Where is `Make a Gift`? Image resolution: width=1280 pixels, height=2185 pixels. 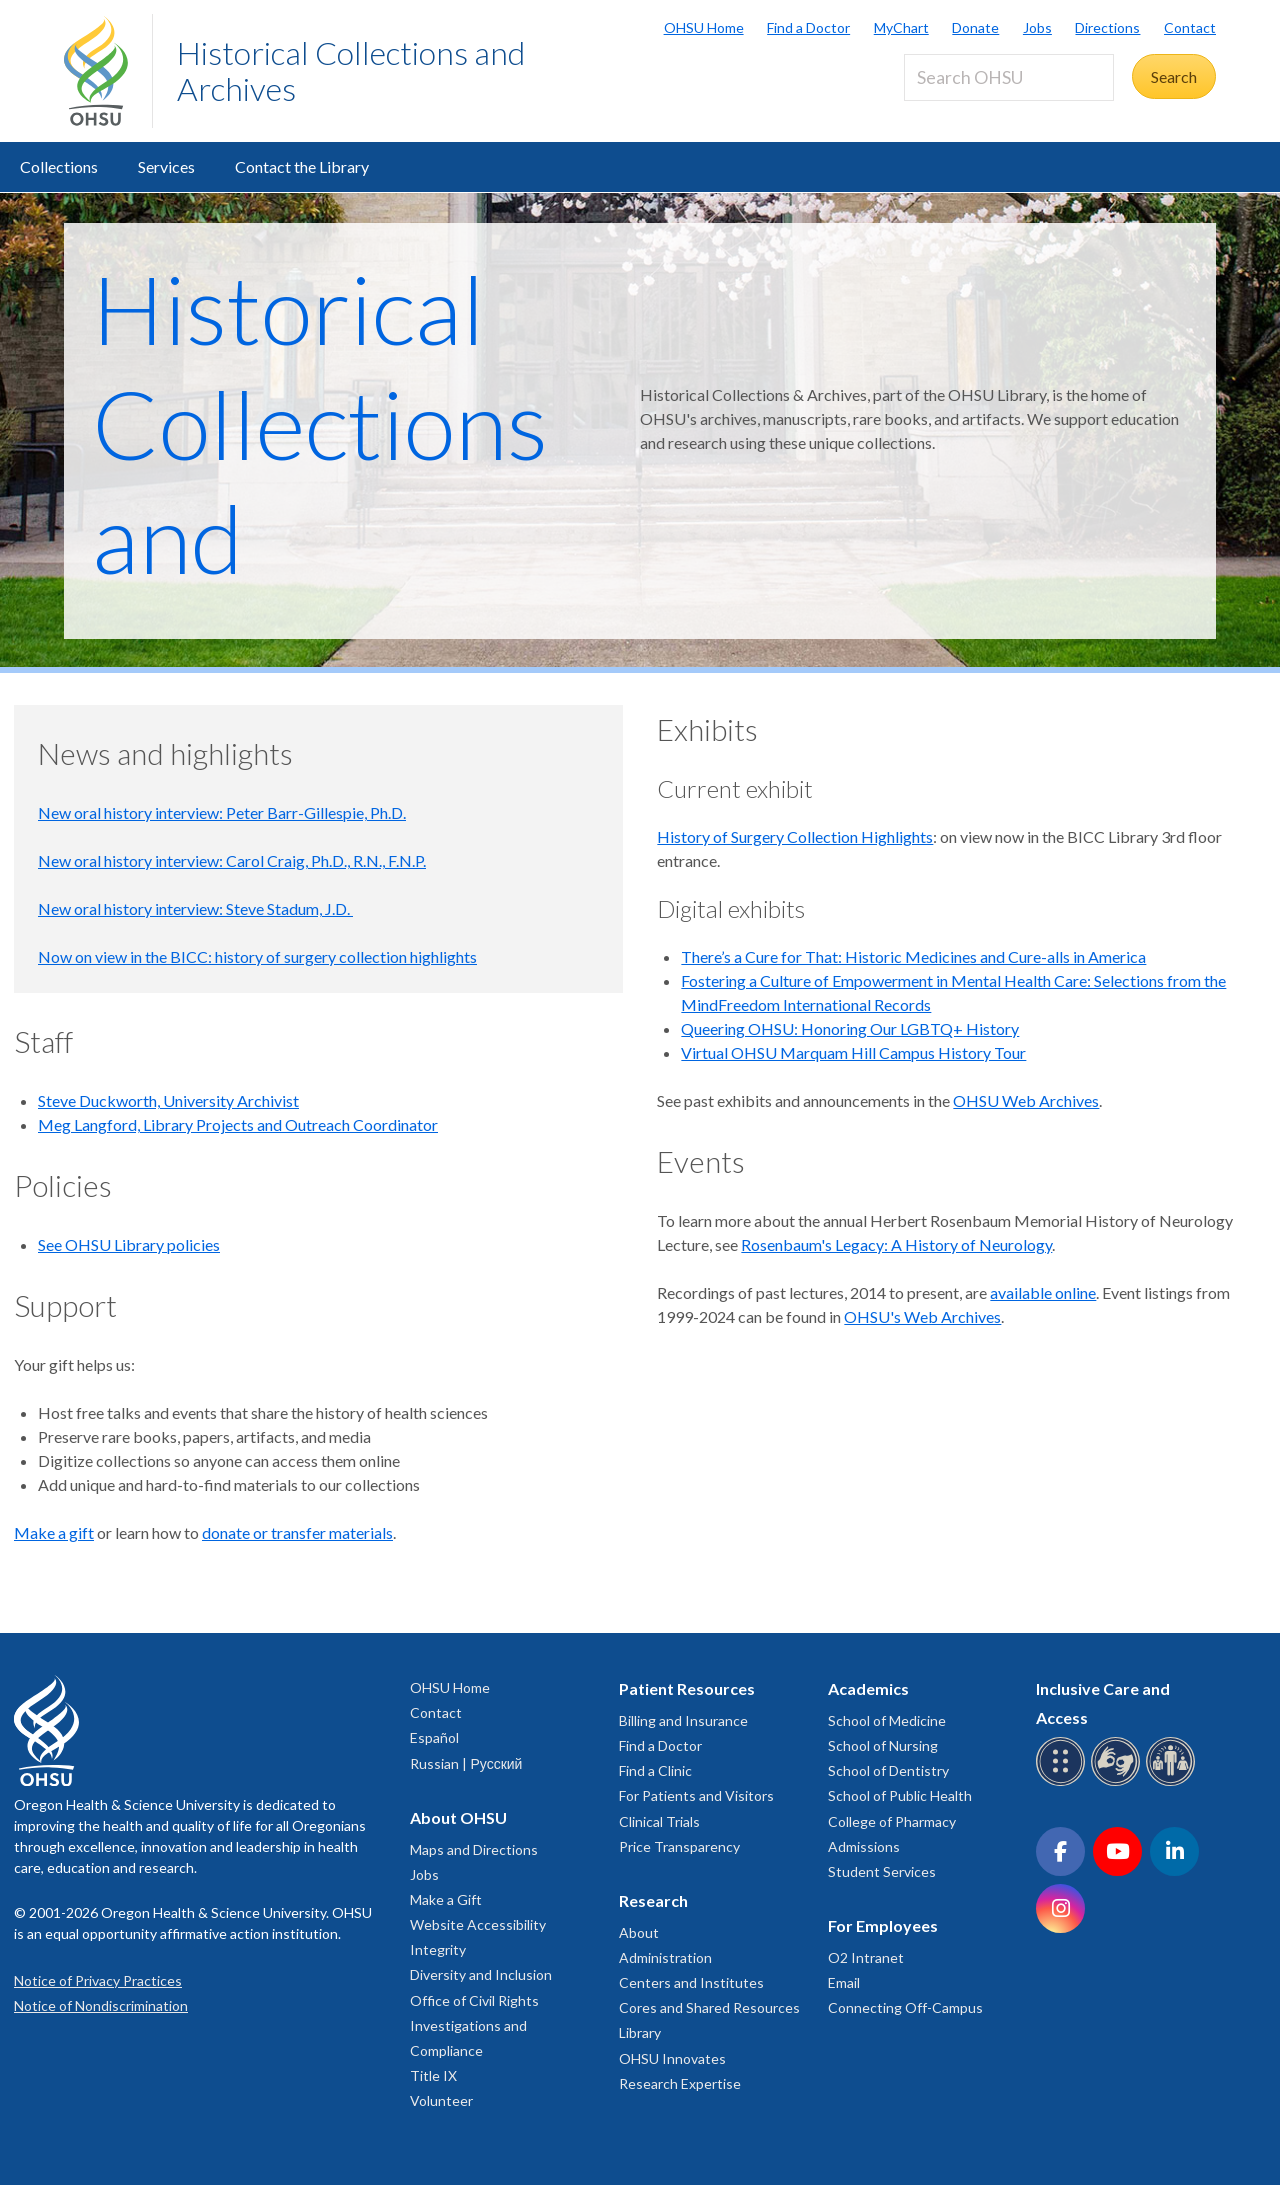 Make a Gift is located at coordinates (446, 1899).